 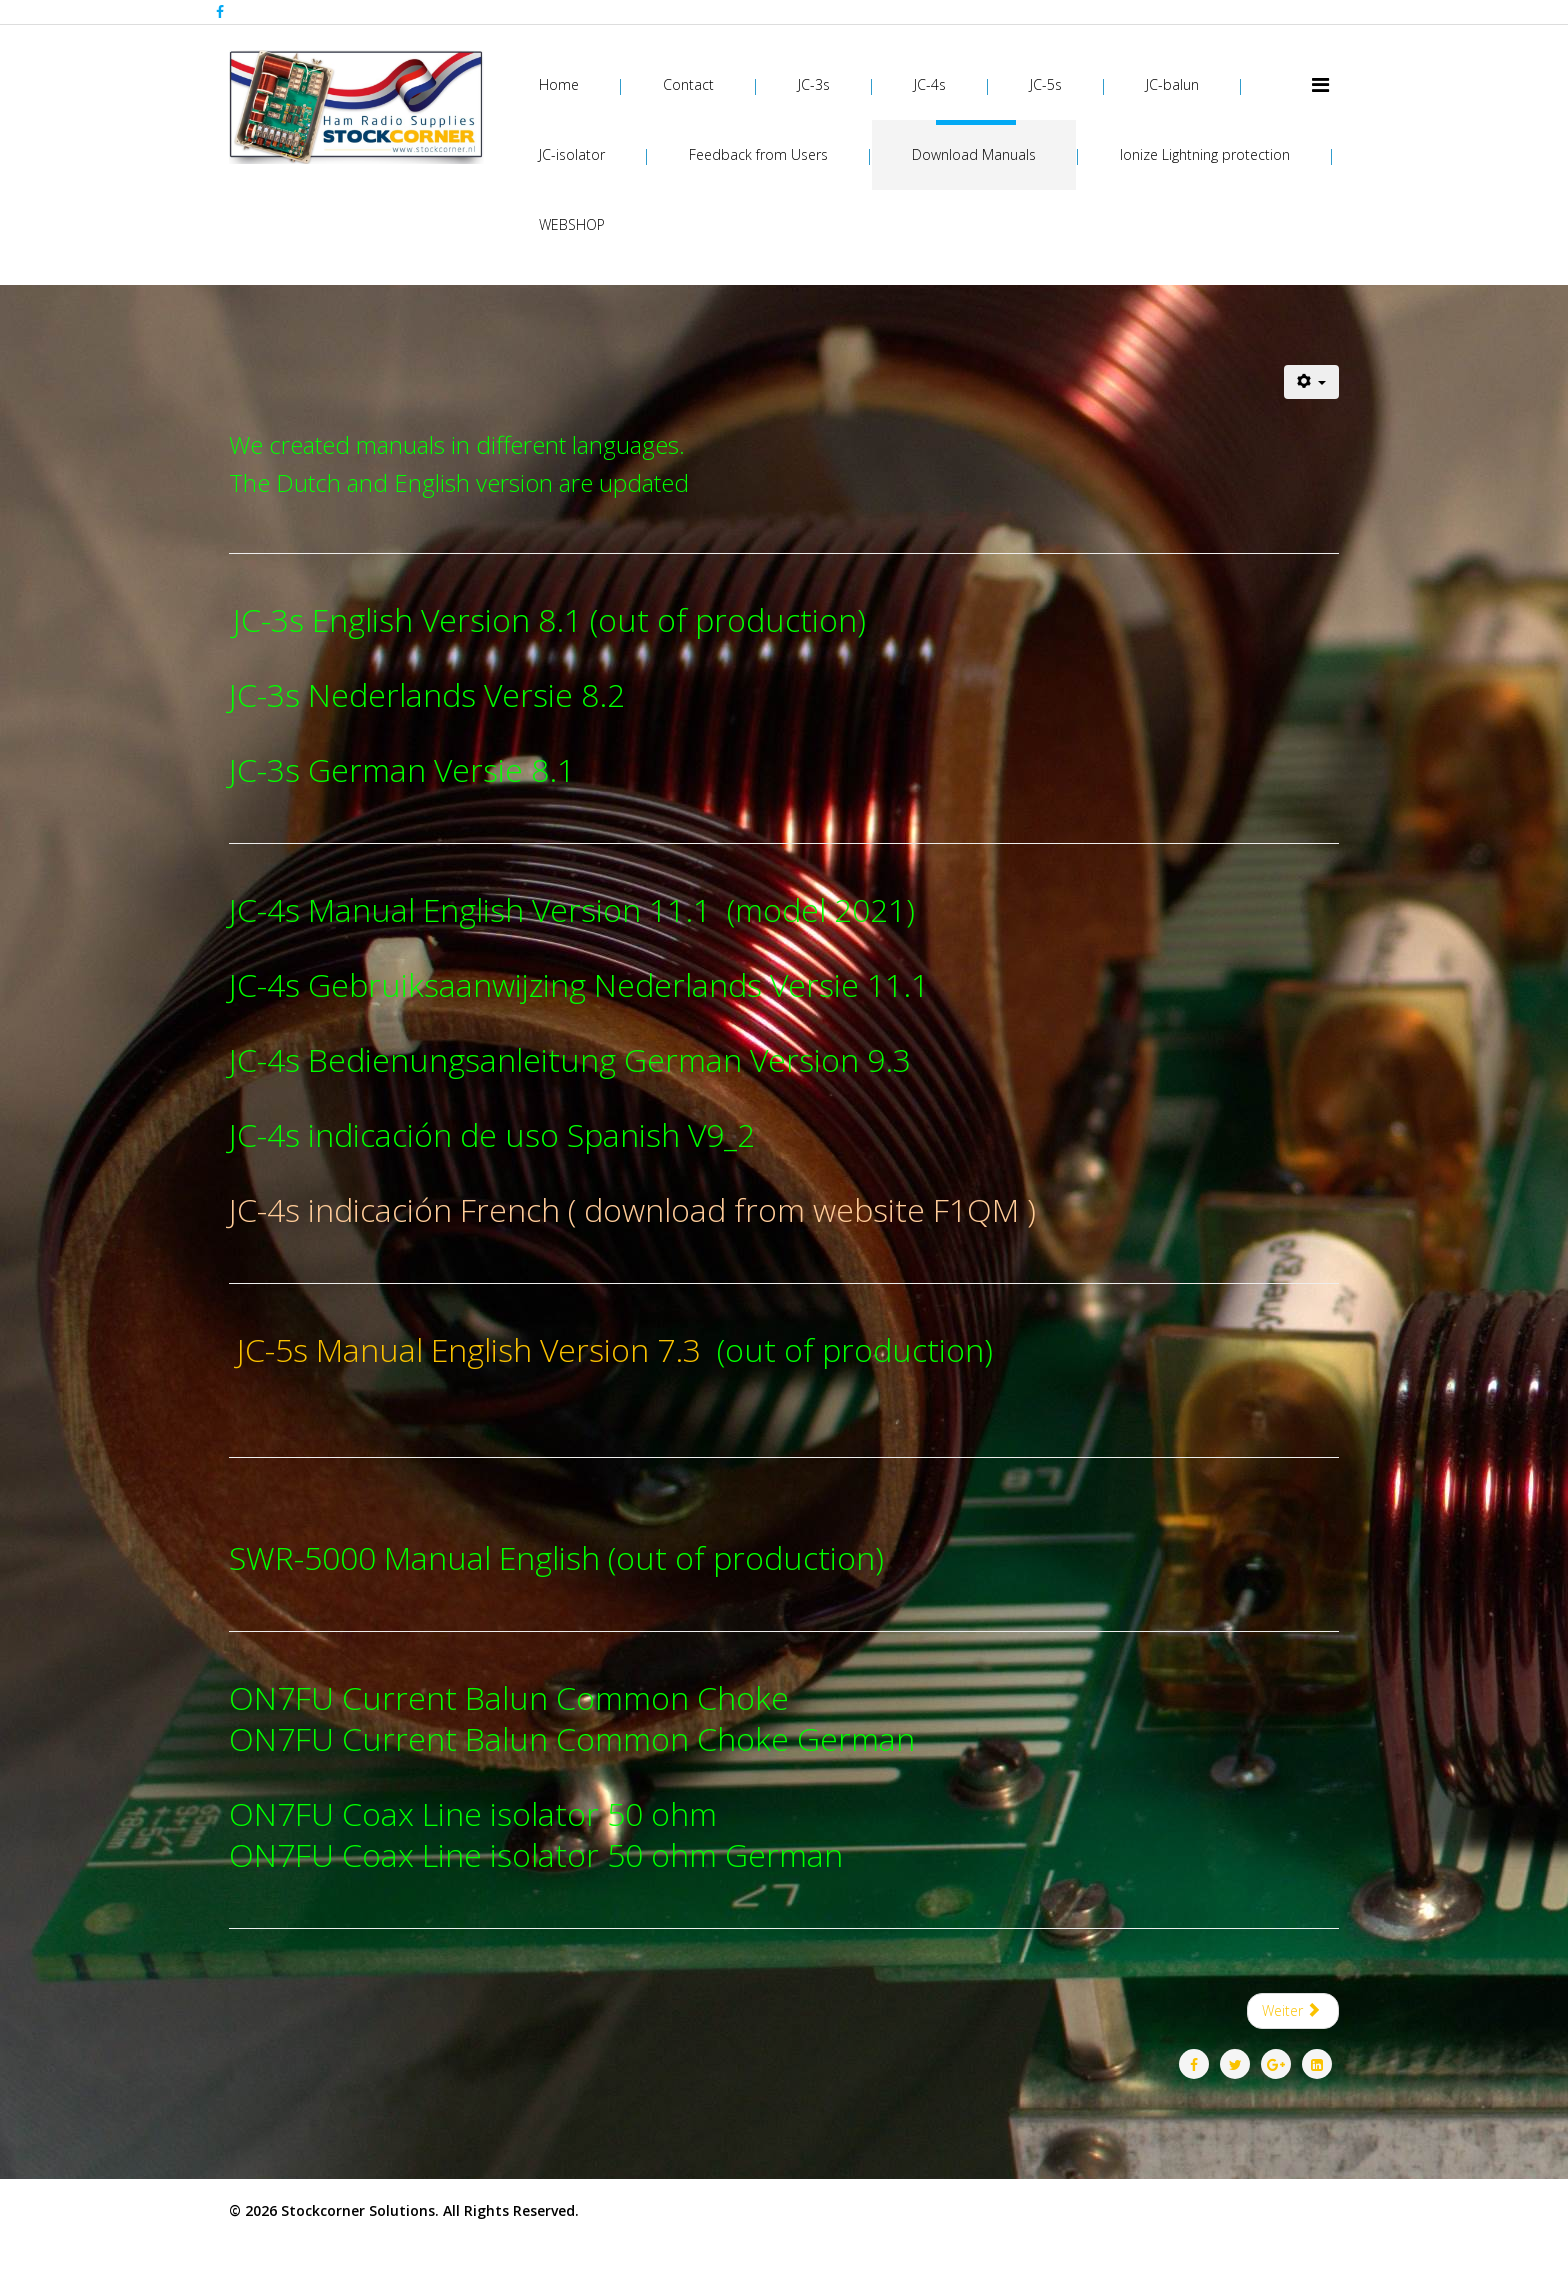 What do you see at coordinates (1046, 84) in the screenshot?
I see `JC-5s` at bounding box center [1046, 84].